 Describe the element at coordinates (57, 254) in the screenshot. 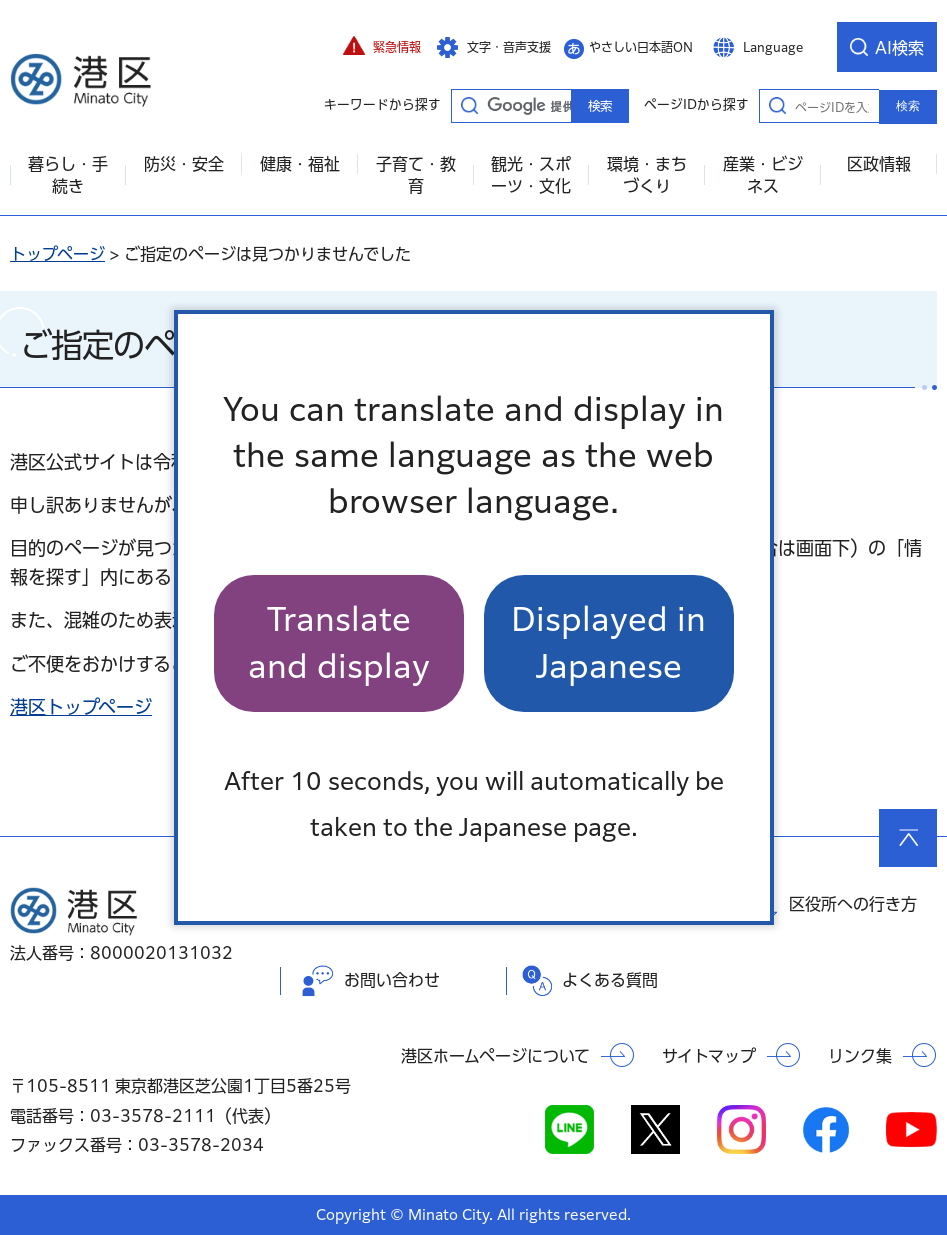

I see `トップページ` at that location.